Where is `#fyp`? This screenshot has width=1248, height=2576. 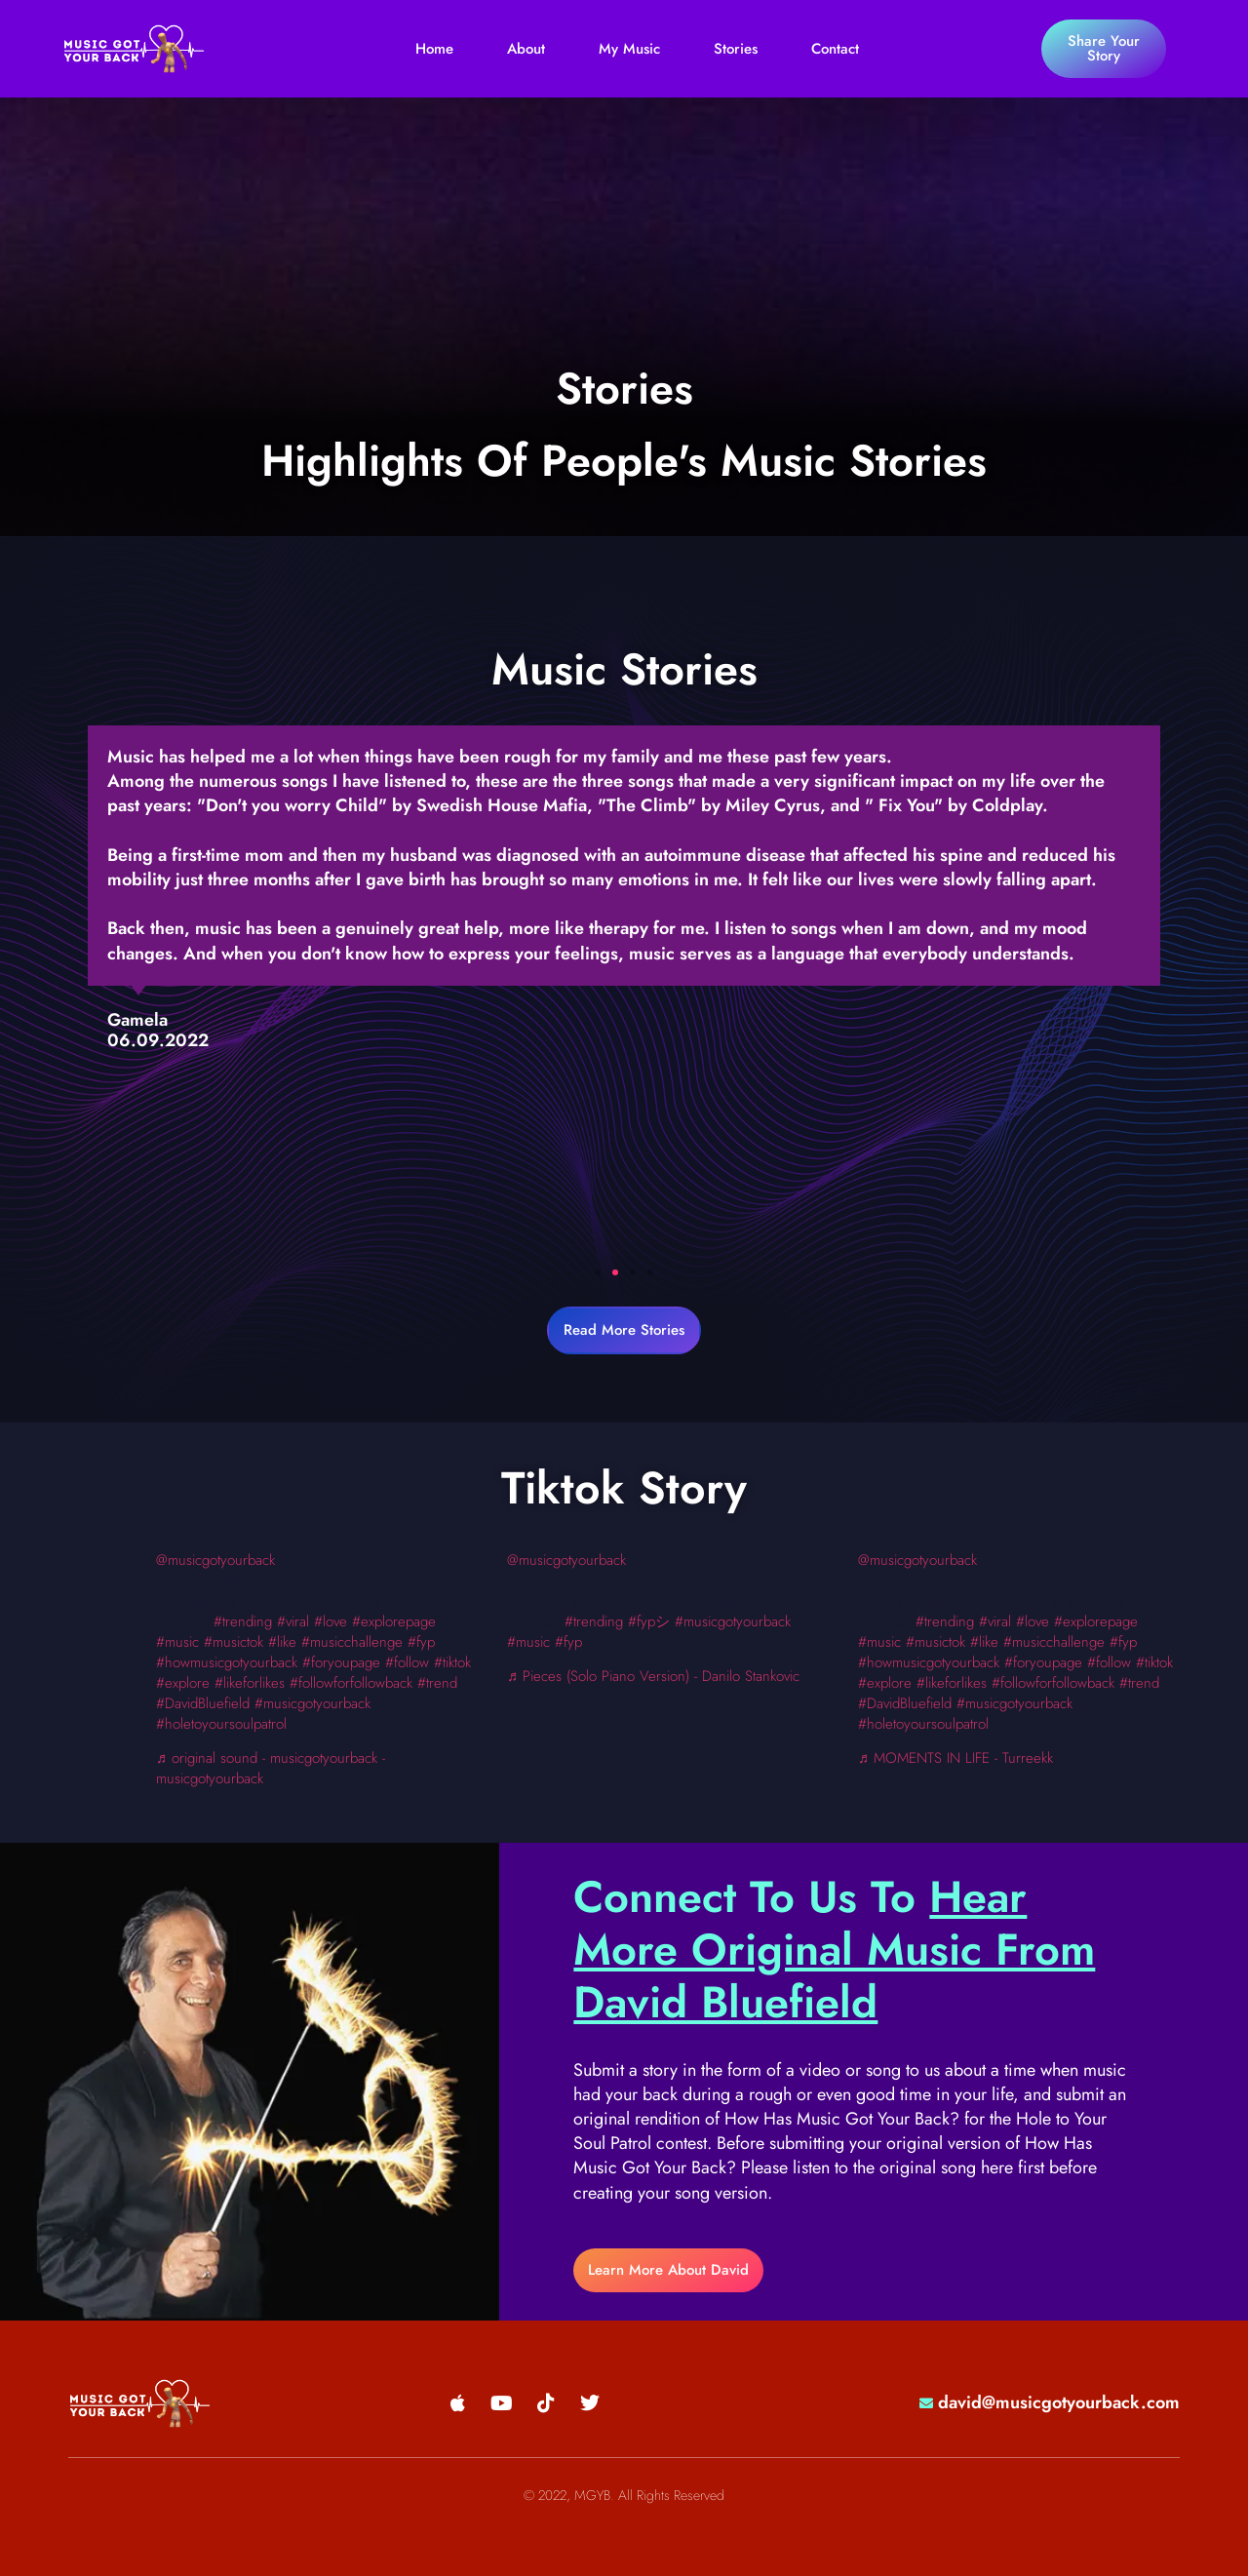
#fyp is located at coordinates (421, 1642).